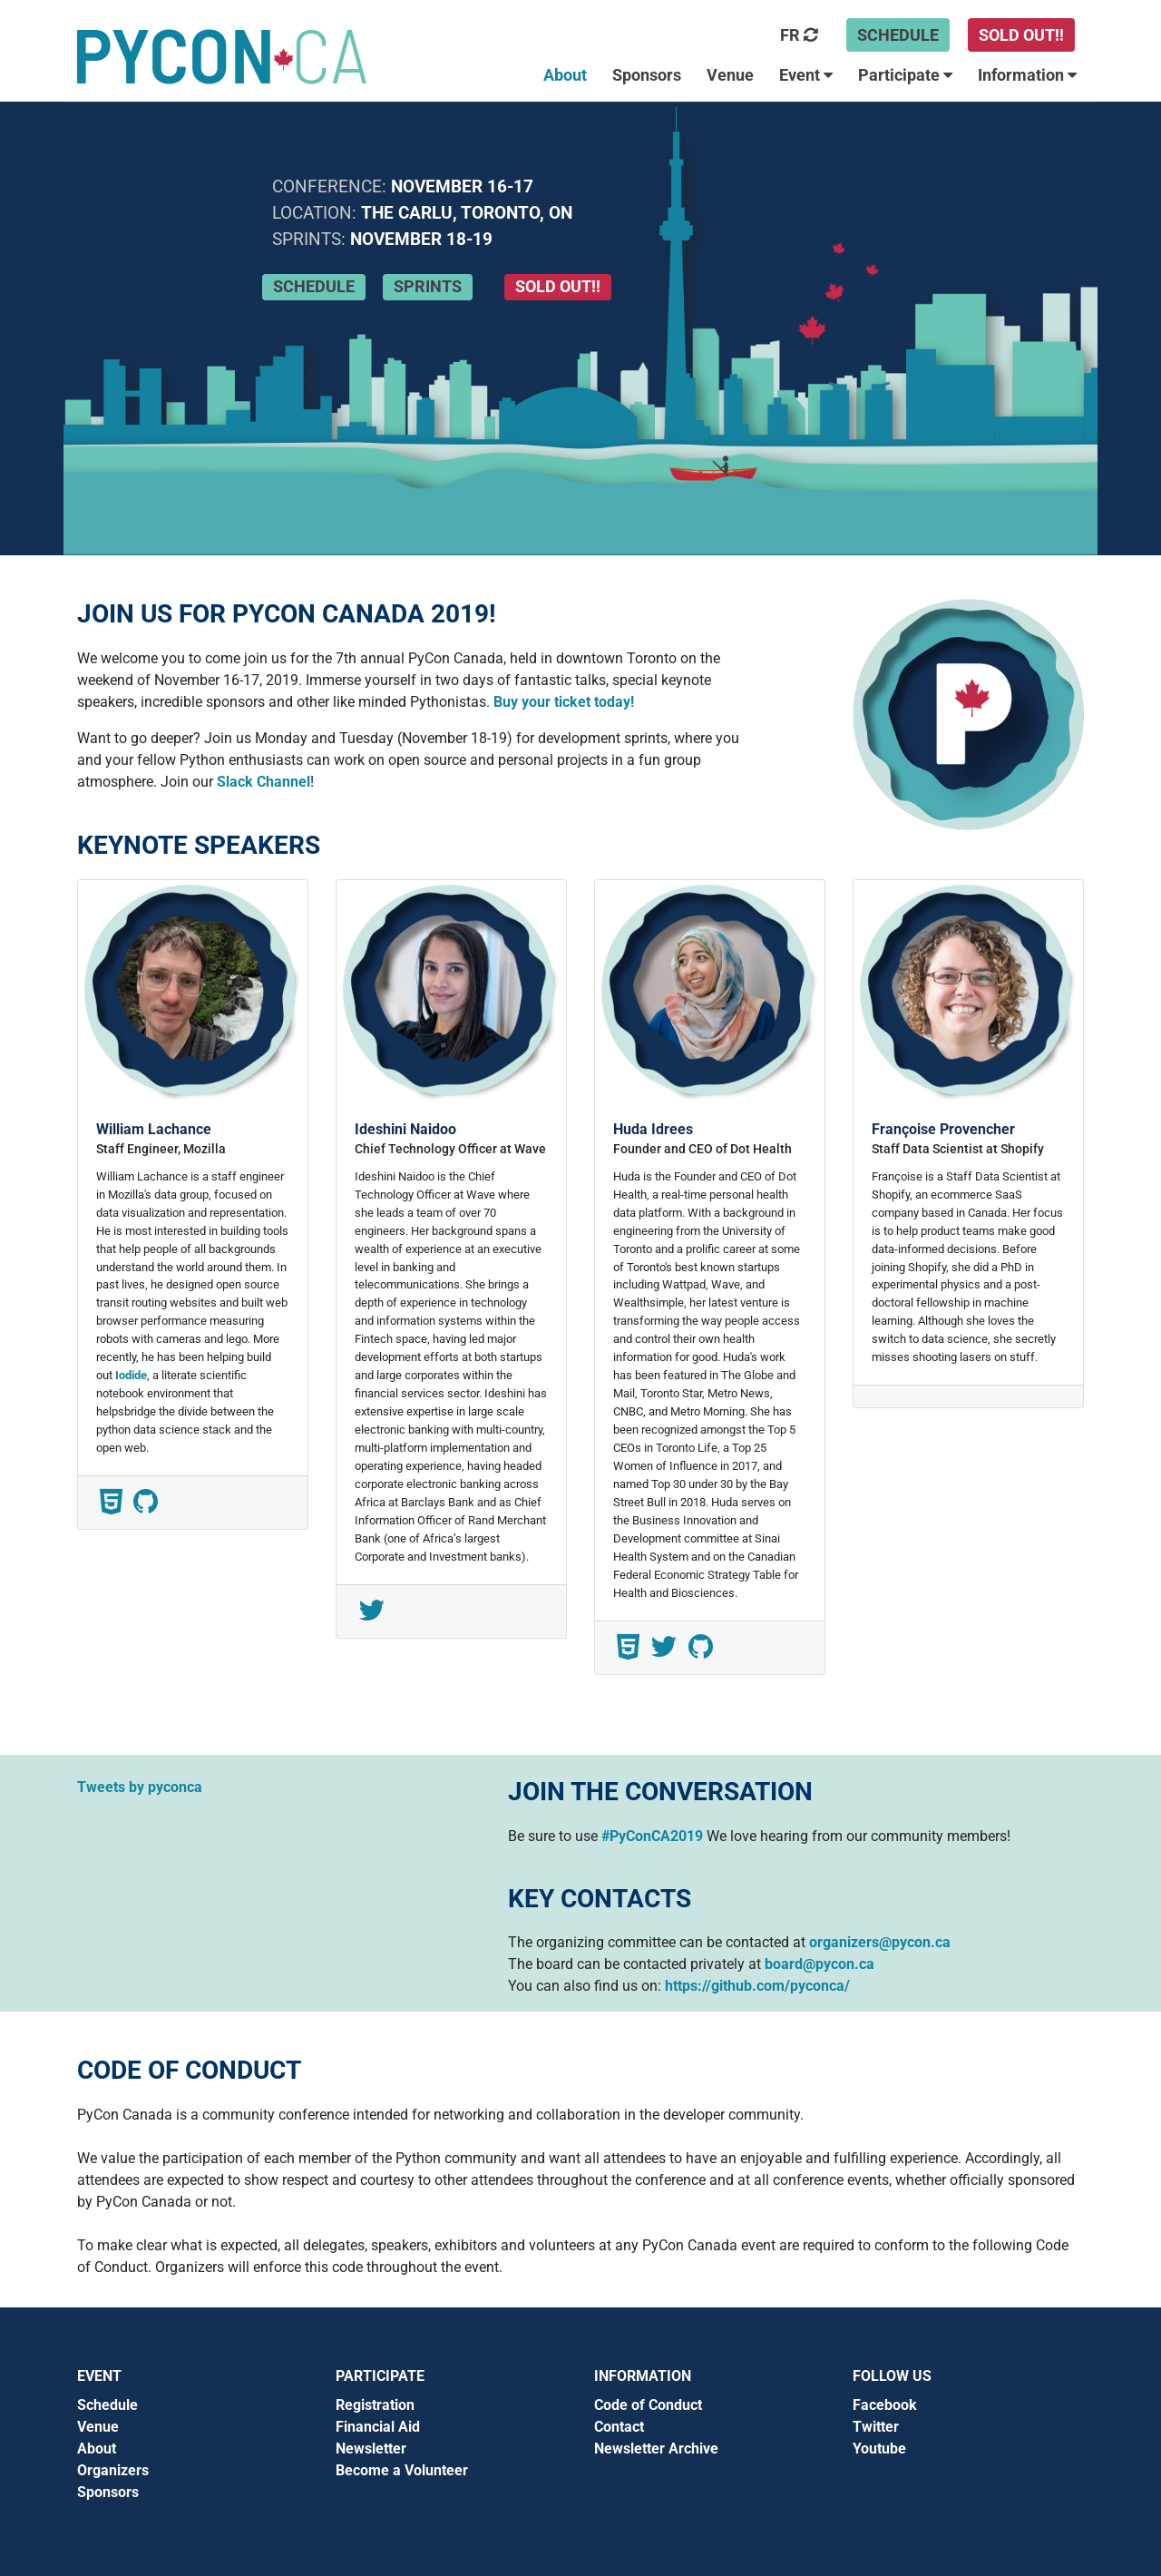 The image size is (1161, 2576). What do you see at coordinates (800, 73) in the screenshot?
I see `[button]` at bounding box center [800, 73].